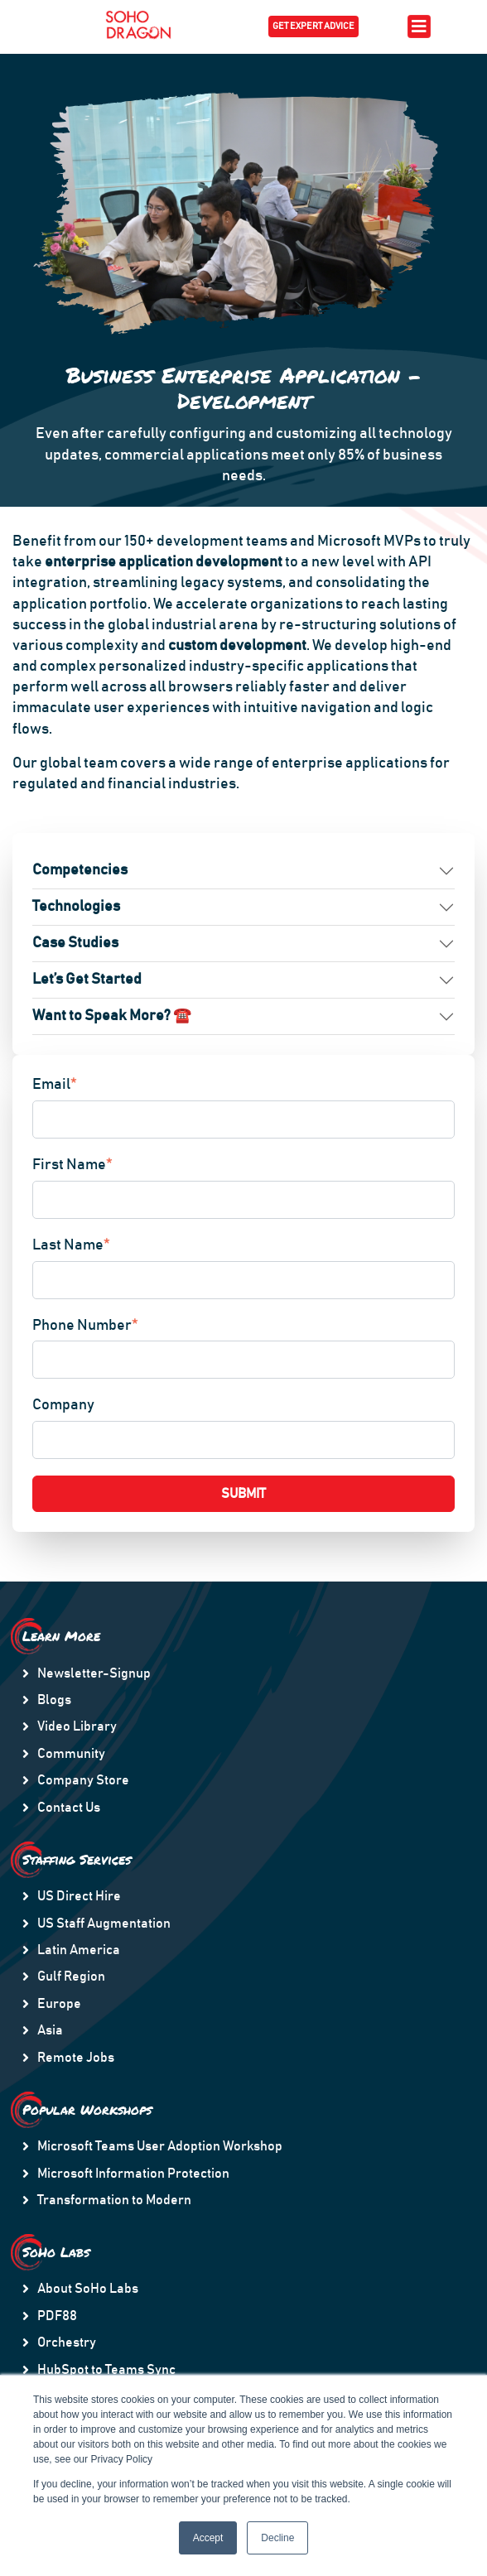 Image resolution: width=487 pixels, height=2576 pixels. Describe the element at coordinates (54, 1700) in the screenshot. I see `Blogs` at that location.